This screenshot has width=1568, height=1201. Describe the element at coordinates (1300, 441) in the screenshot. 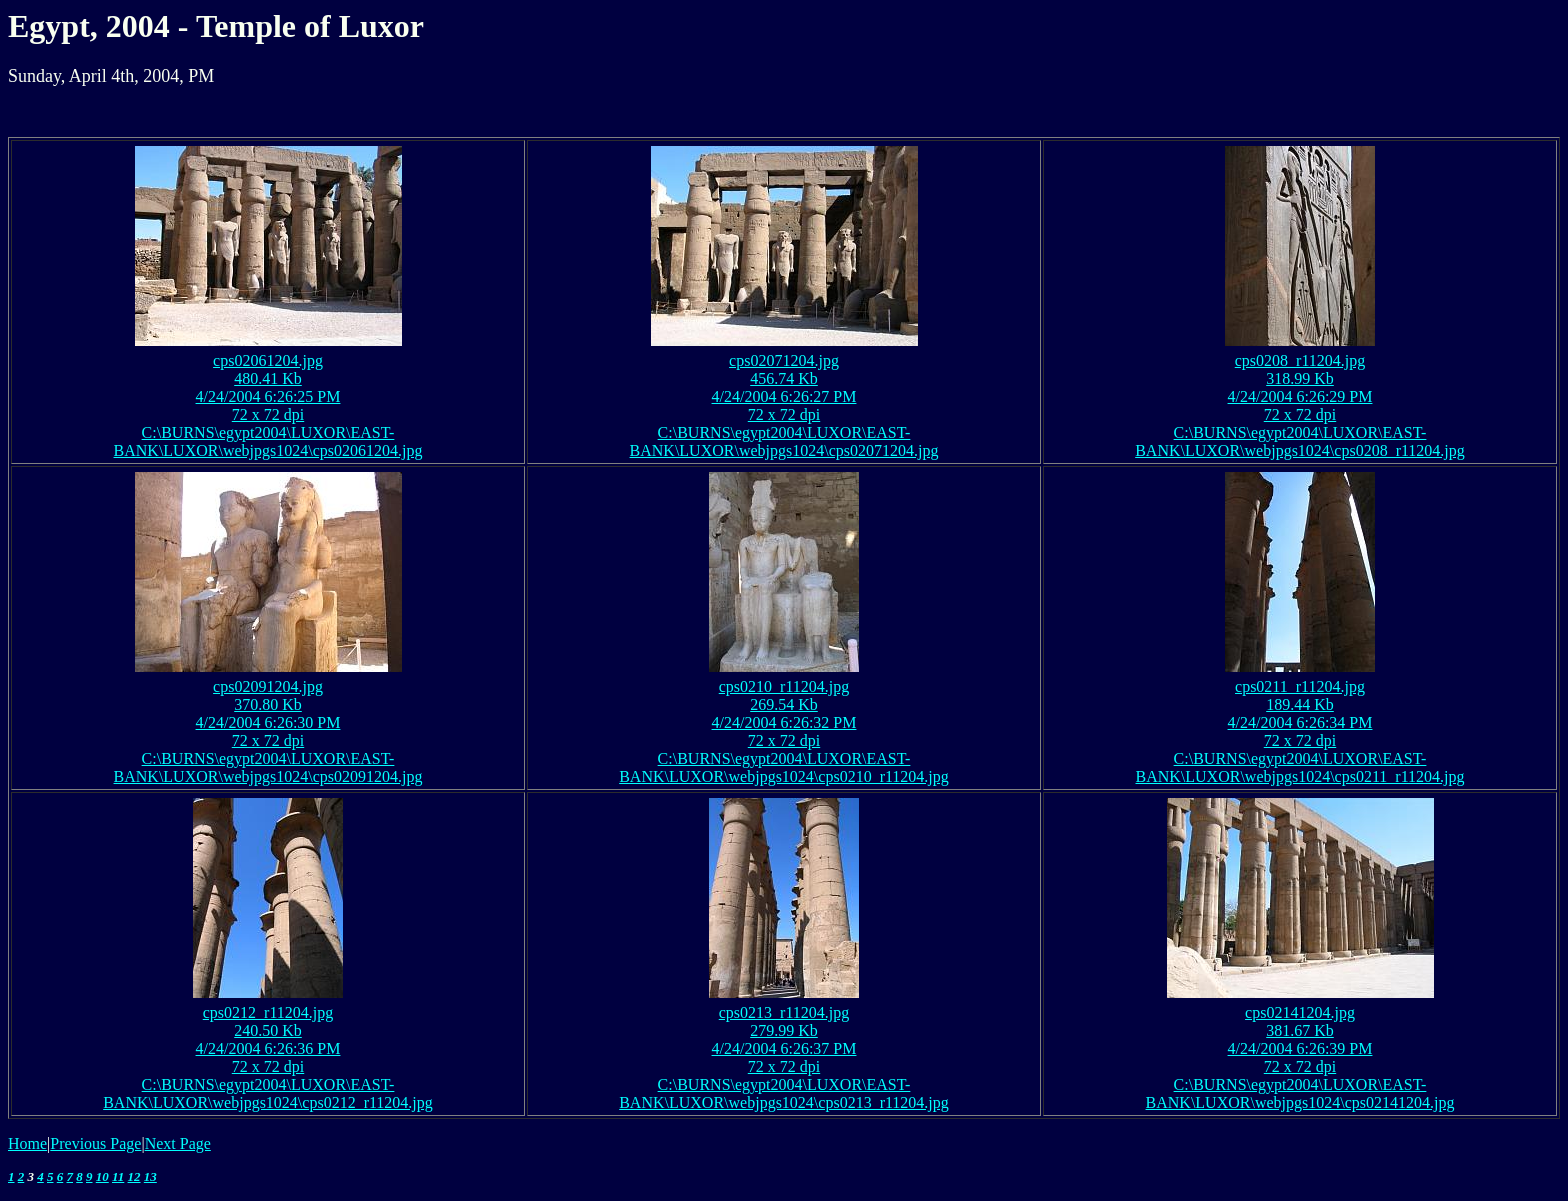

I see `C:\BURNS\egypt2004\LUXOR\EAST-BANK\LUXOR\webjpgs1024\cps0208_r11204.jpg` at that location.